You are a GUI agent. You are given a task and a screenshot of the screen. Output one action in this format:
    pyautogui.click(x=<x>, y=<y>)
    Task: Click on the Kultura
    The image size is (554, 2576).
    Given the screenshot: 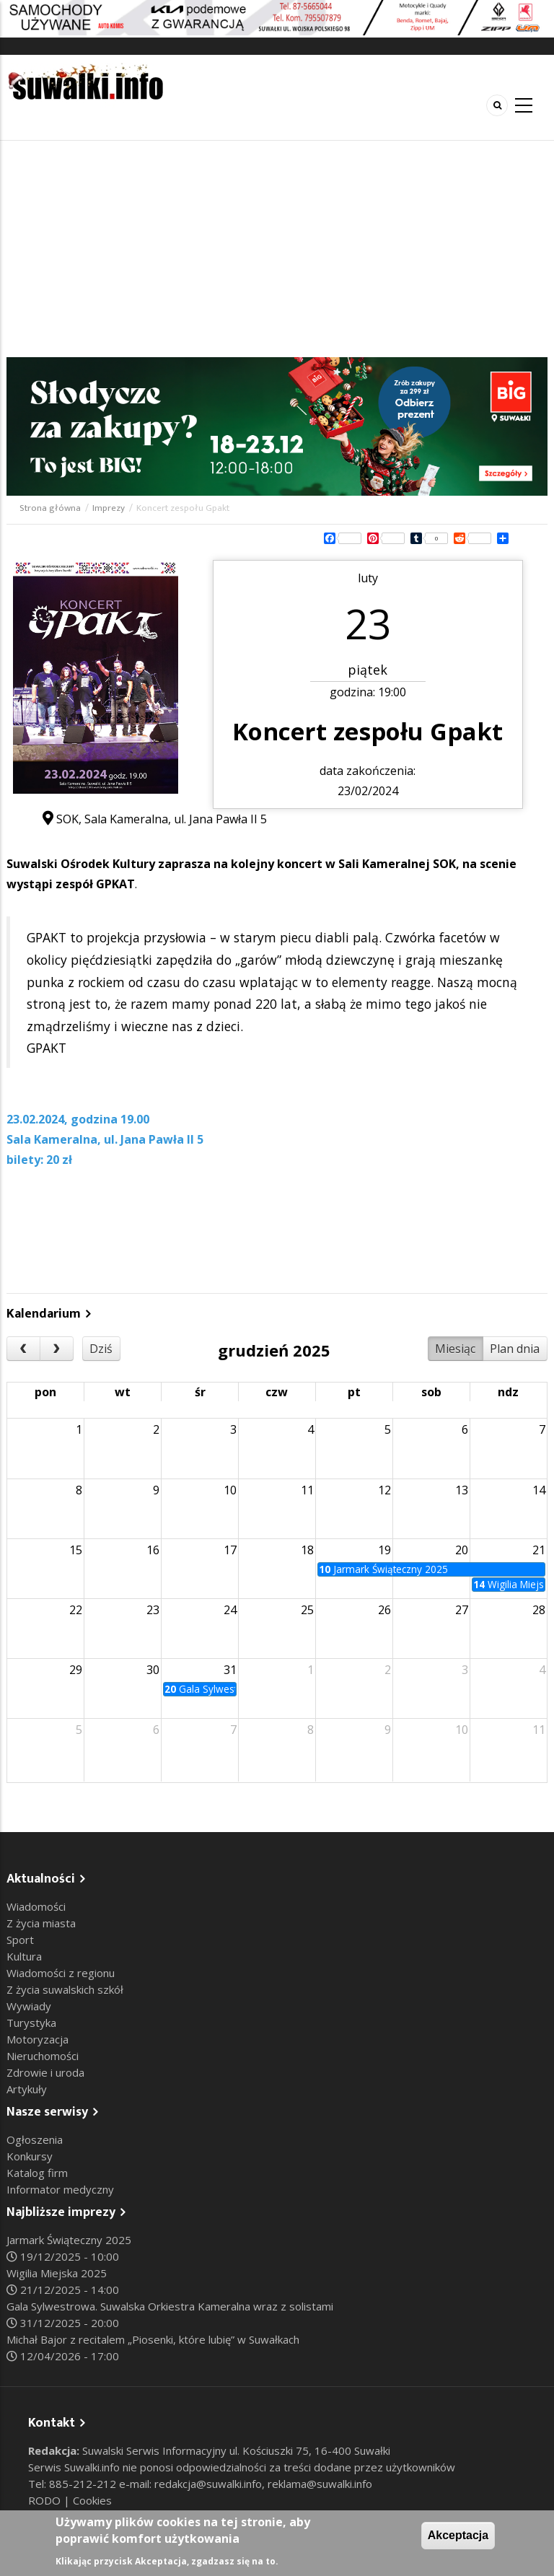 What is the action you would take?
    pyautogui.click(x=24, y=1956)
    